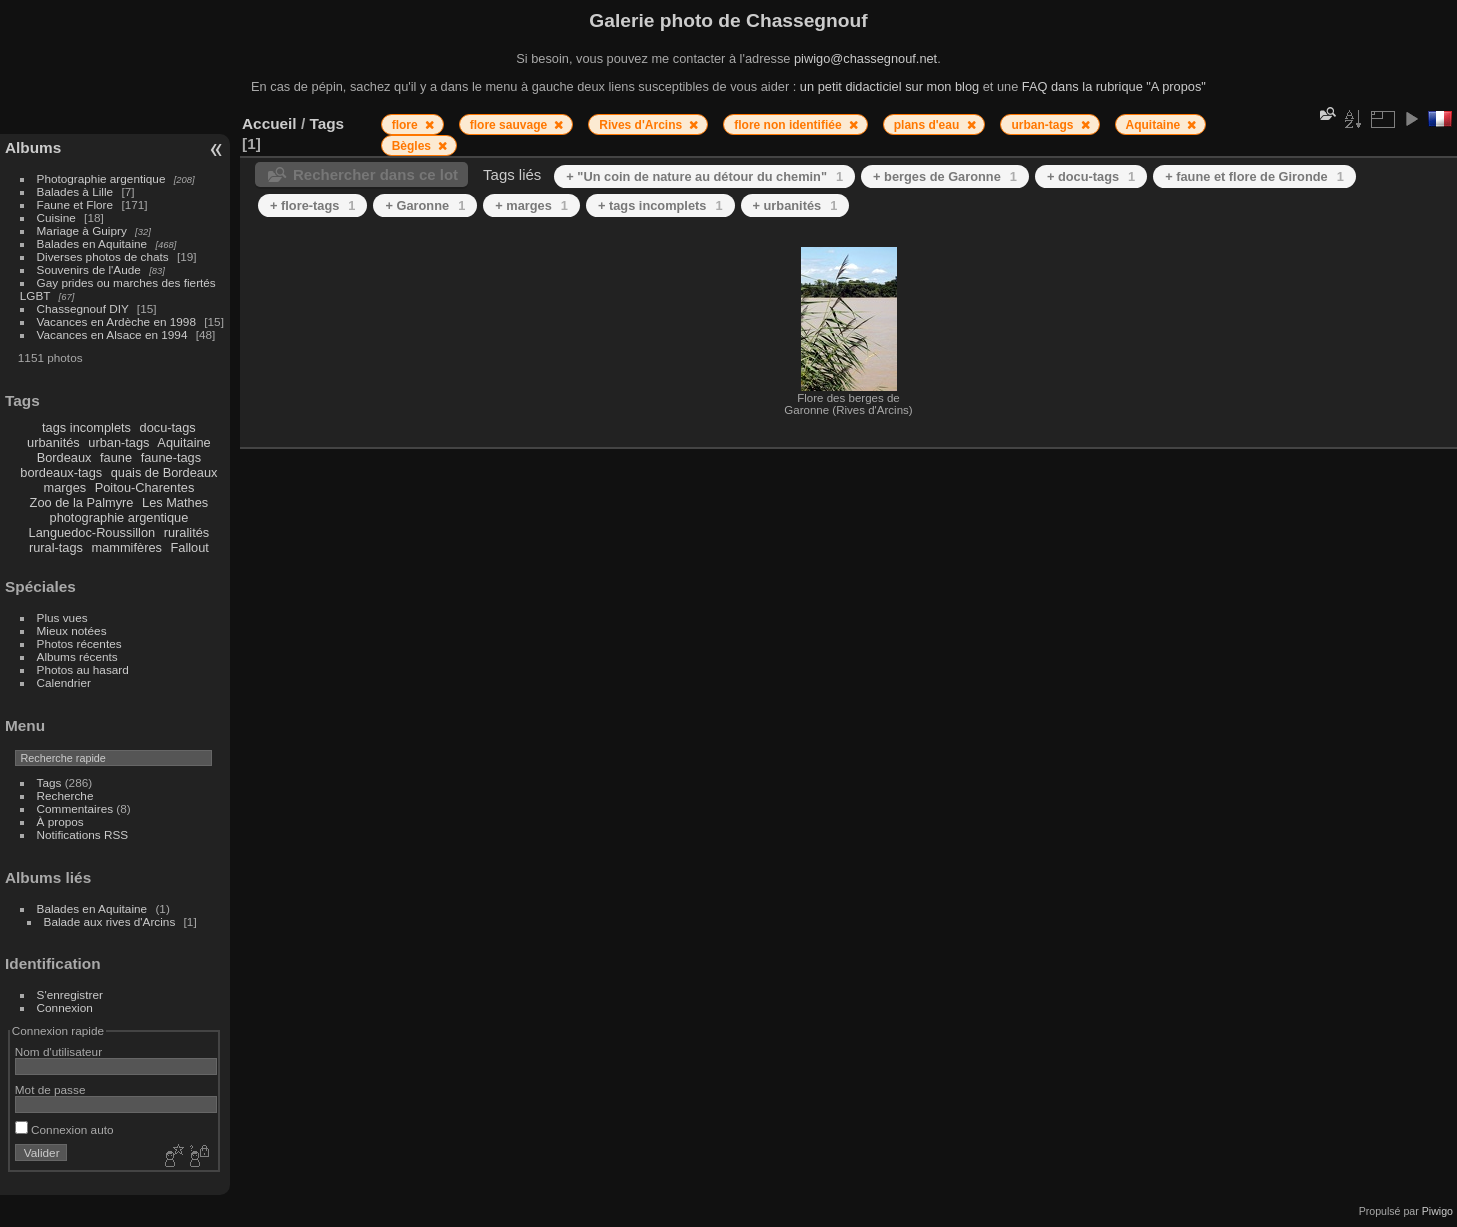 Image resolution: width=1457 pixels, height=1227 pixels. What do you see at coordinates (86, 427) in the screenshot?
I see `tags incomplets` at bounding box center [86, 427].